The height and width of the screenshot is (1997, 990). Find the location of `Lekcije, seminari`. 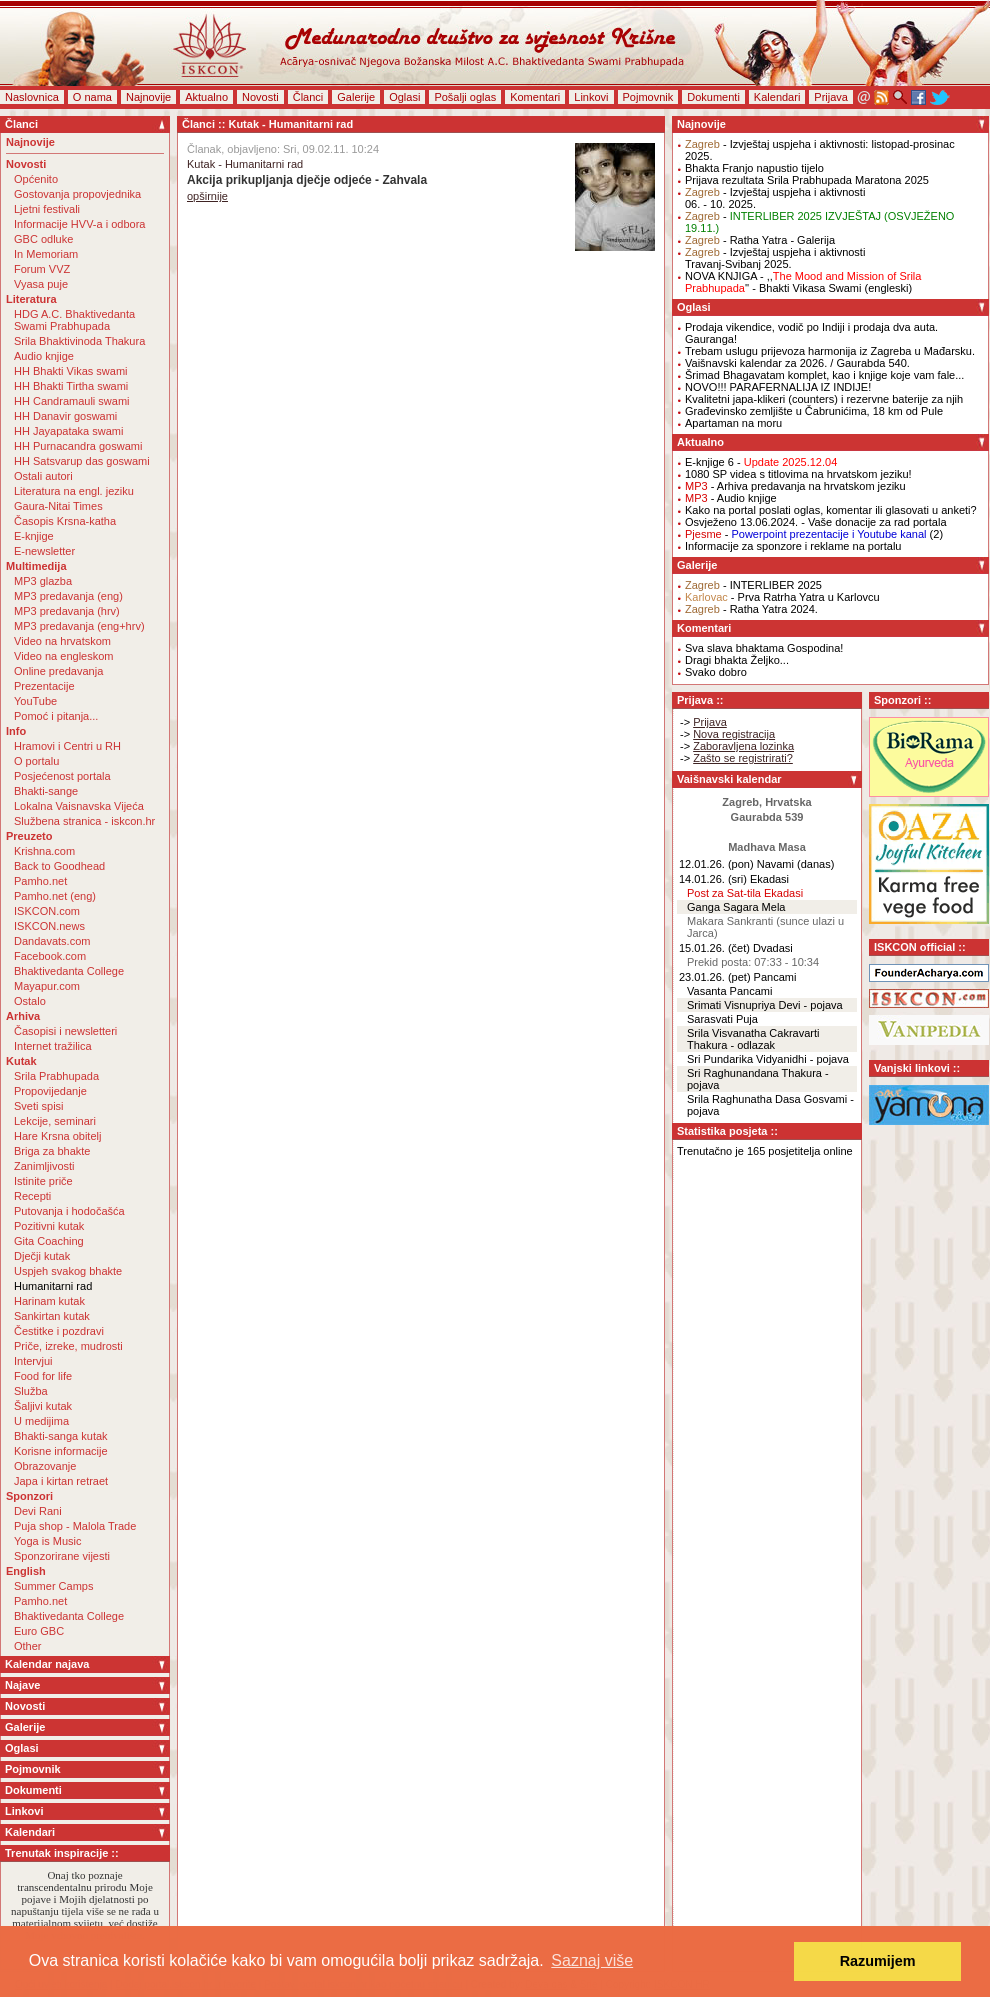

Lekcije, seminari is located at coordinates (55, 1121).